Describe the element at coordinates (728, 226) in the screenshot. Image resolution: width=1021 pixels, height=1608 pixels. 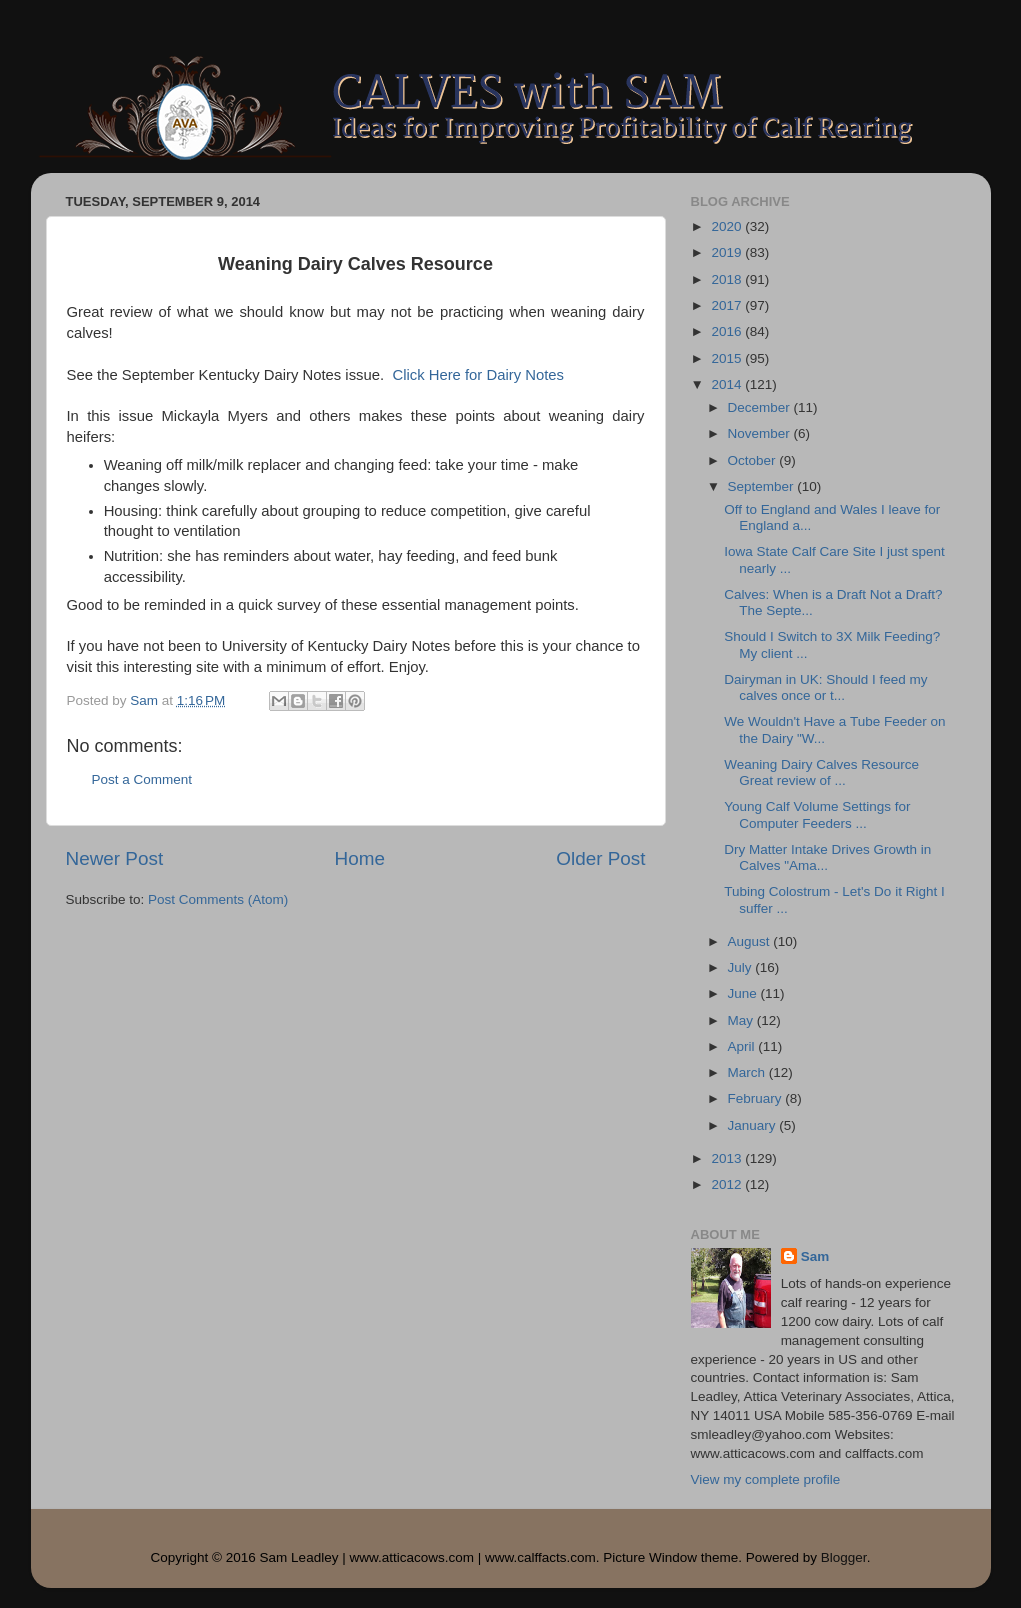
I see `2020` at that location.